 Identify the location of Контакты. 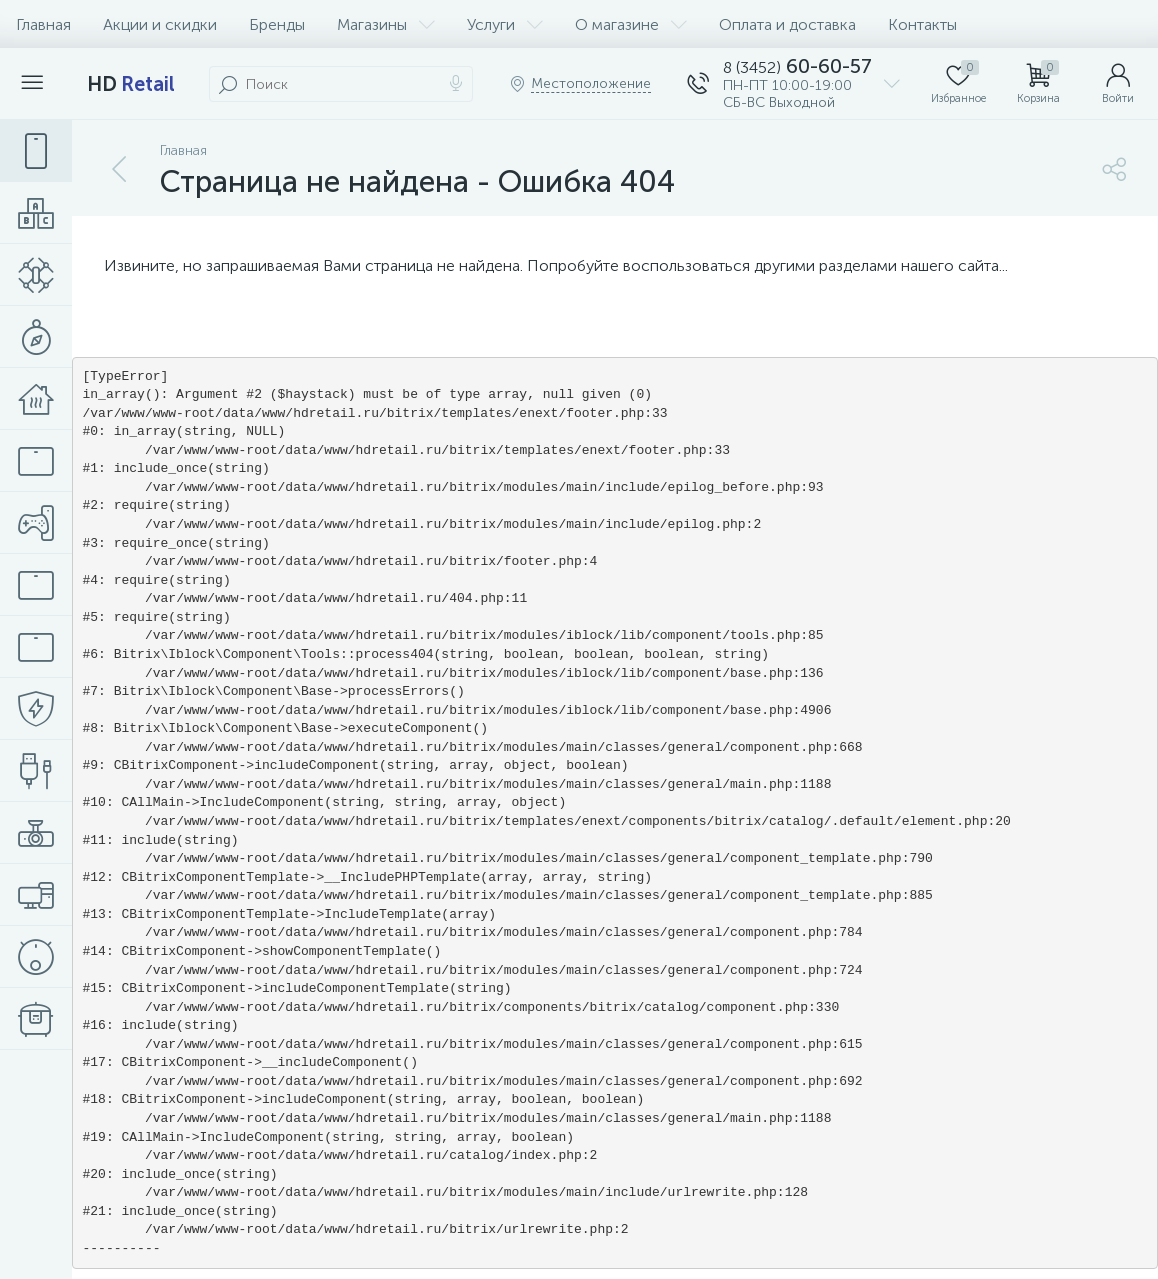
(922, 24).